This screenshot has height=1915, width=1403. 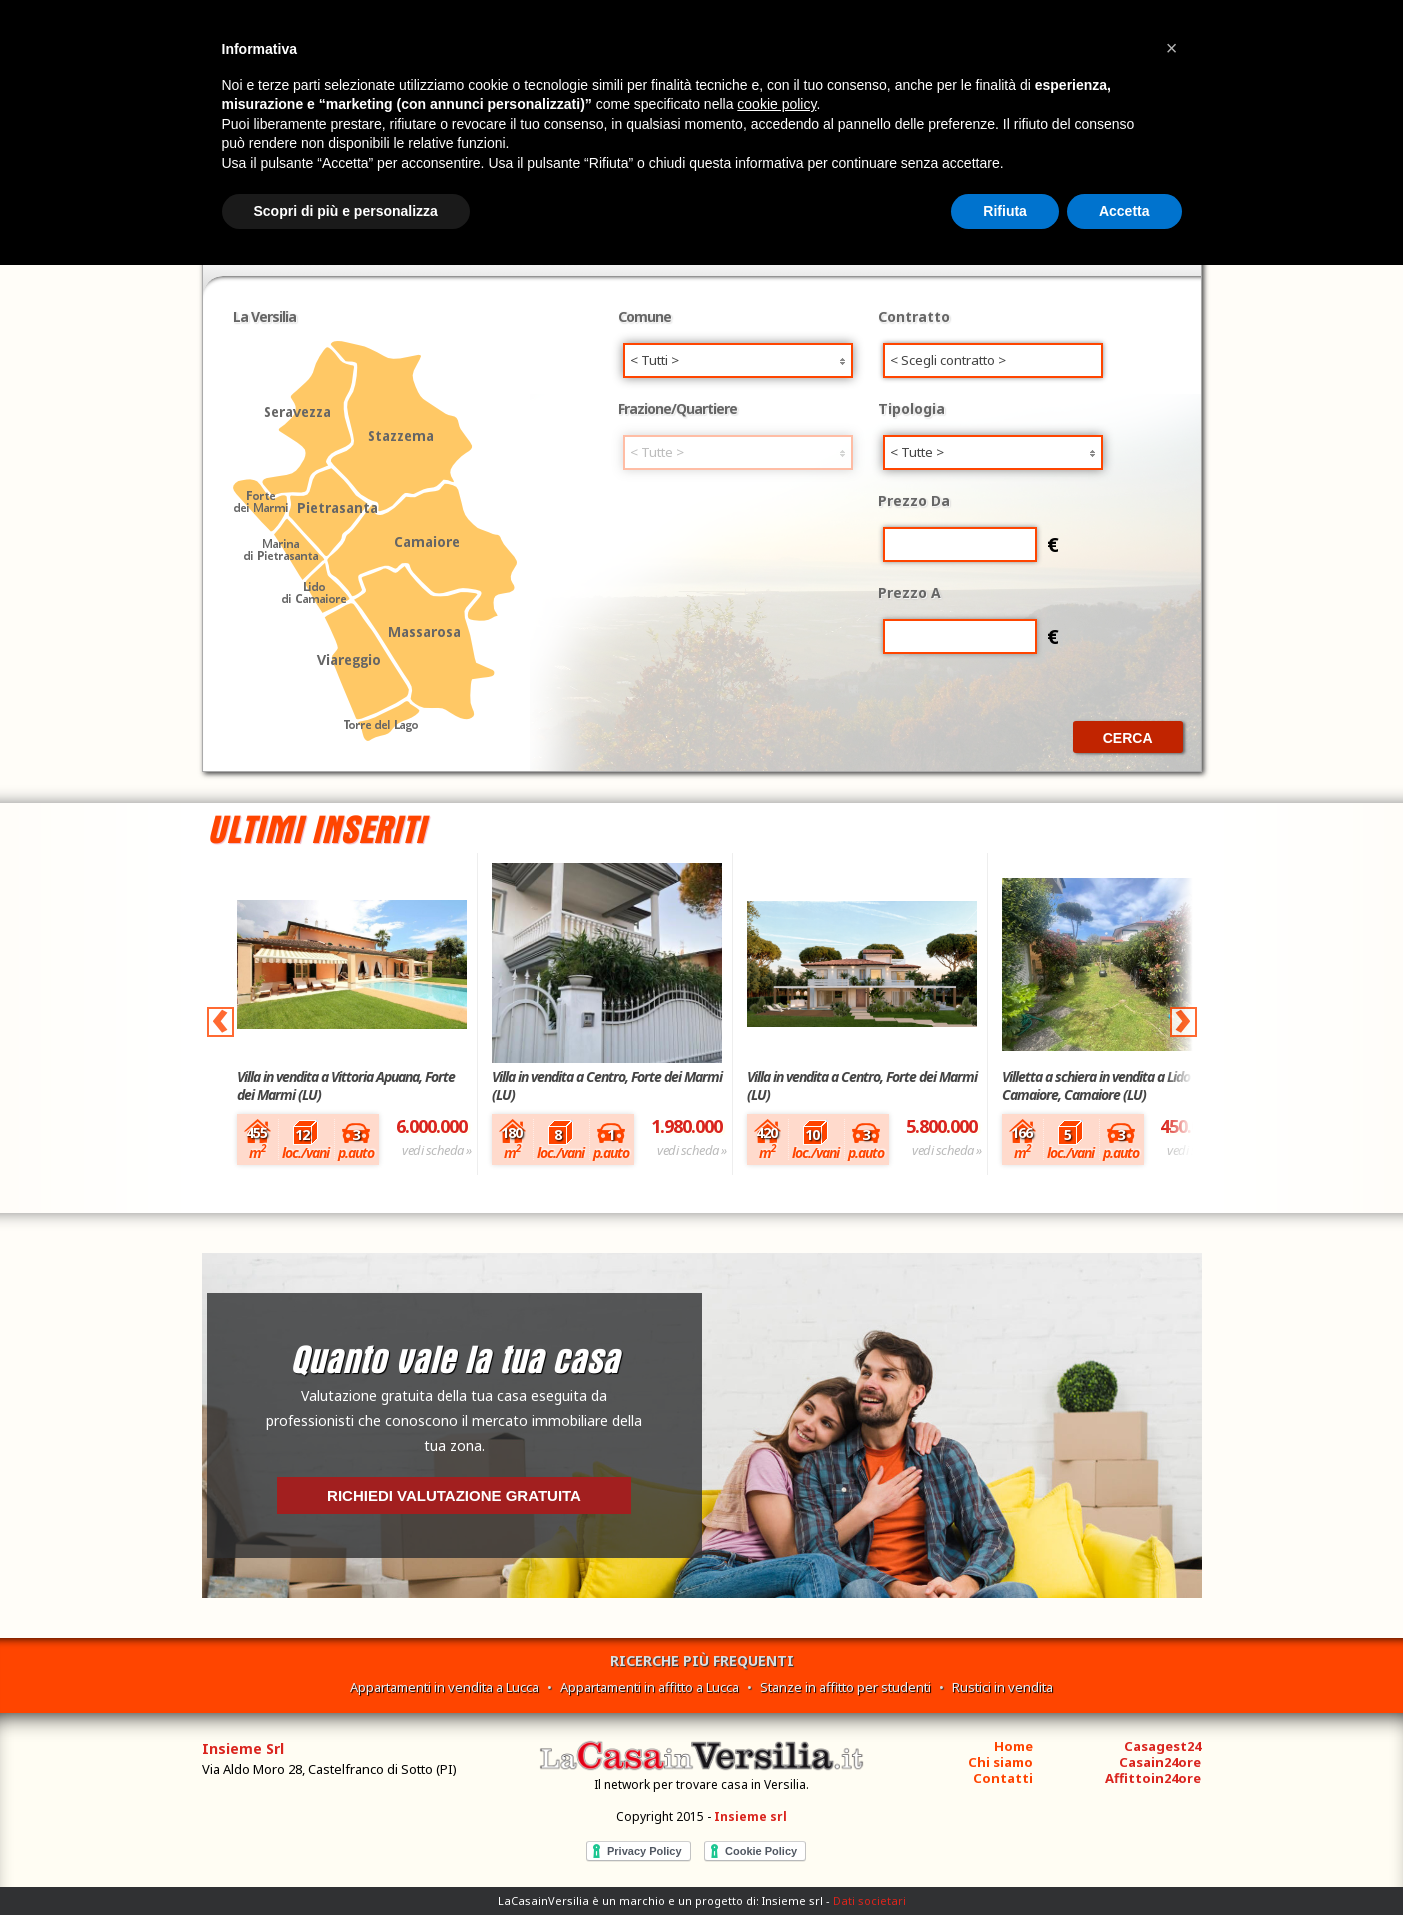 What do you see at coordinates (454, 1495) in the screenshot?
I see `Richiedi valutazione gratuita` at bounding box center [454, 1495].